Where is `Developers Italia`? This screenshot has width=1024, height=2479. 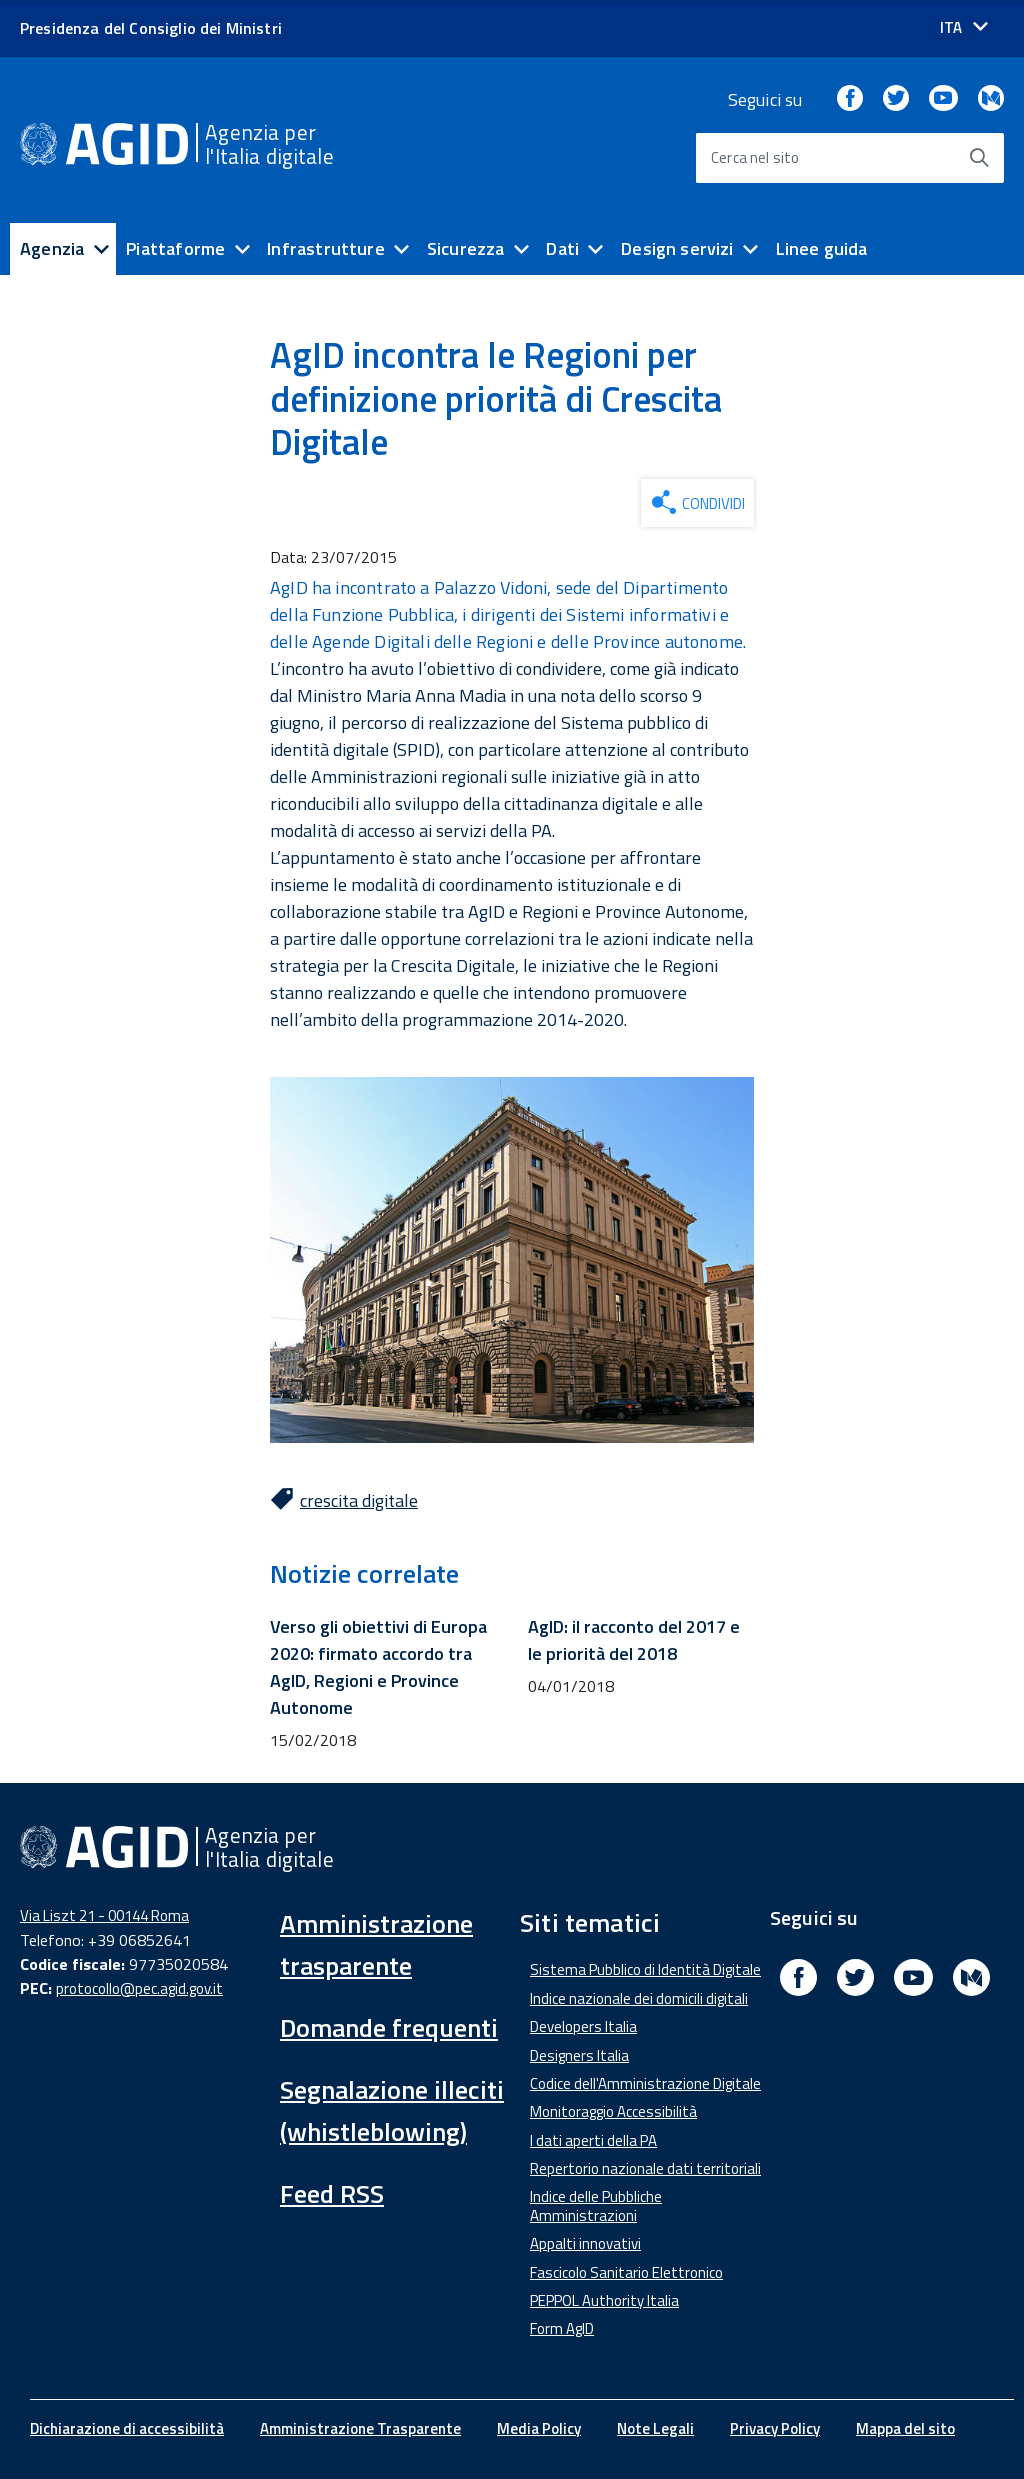
Developers Italia is located at coordinates (583, 2026).